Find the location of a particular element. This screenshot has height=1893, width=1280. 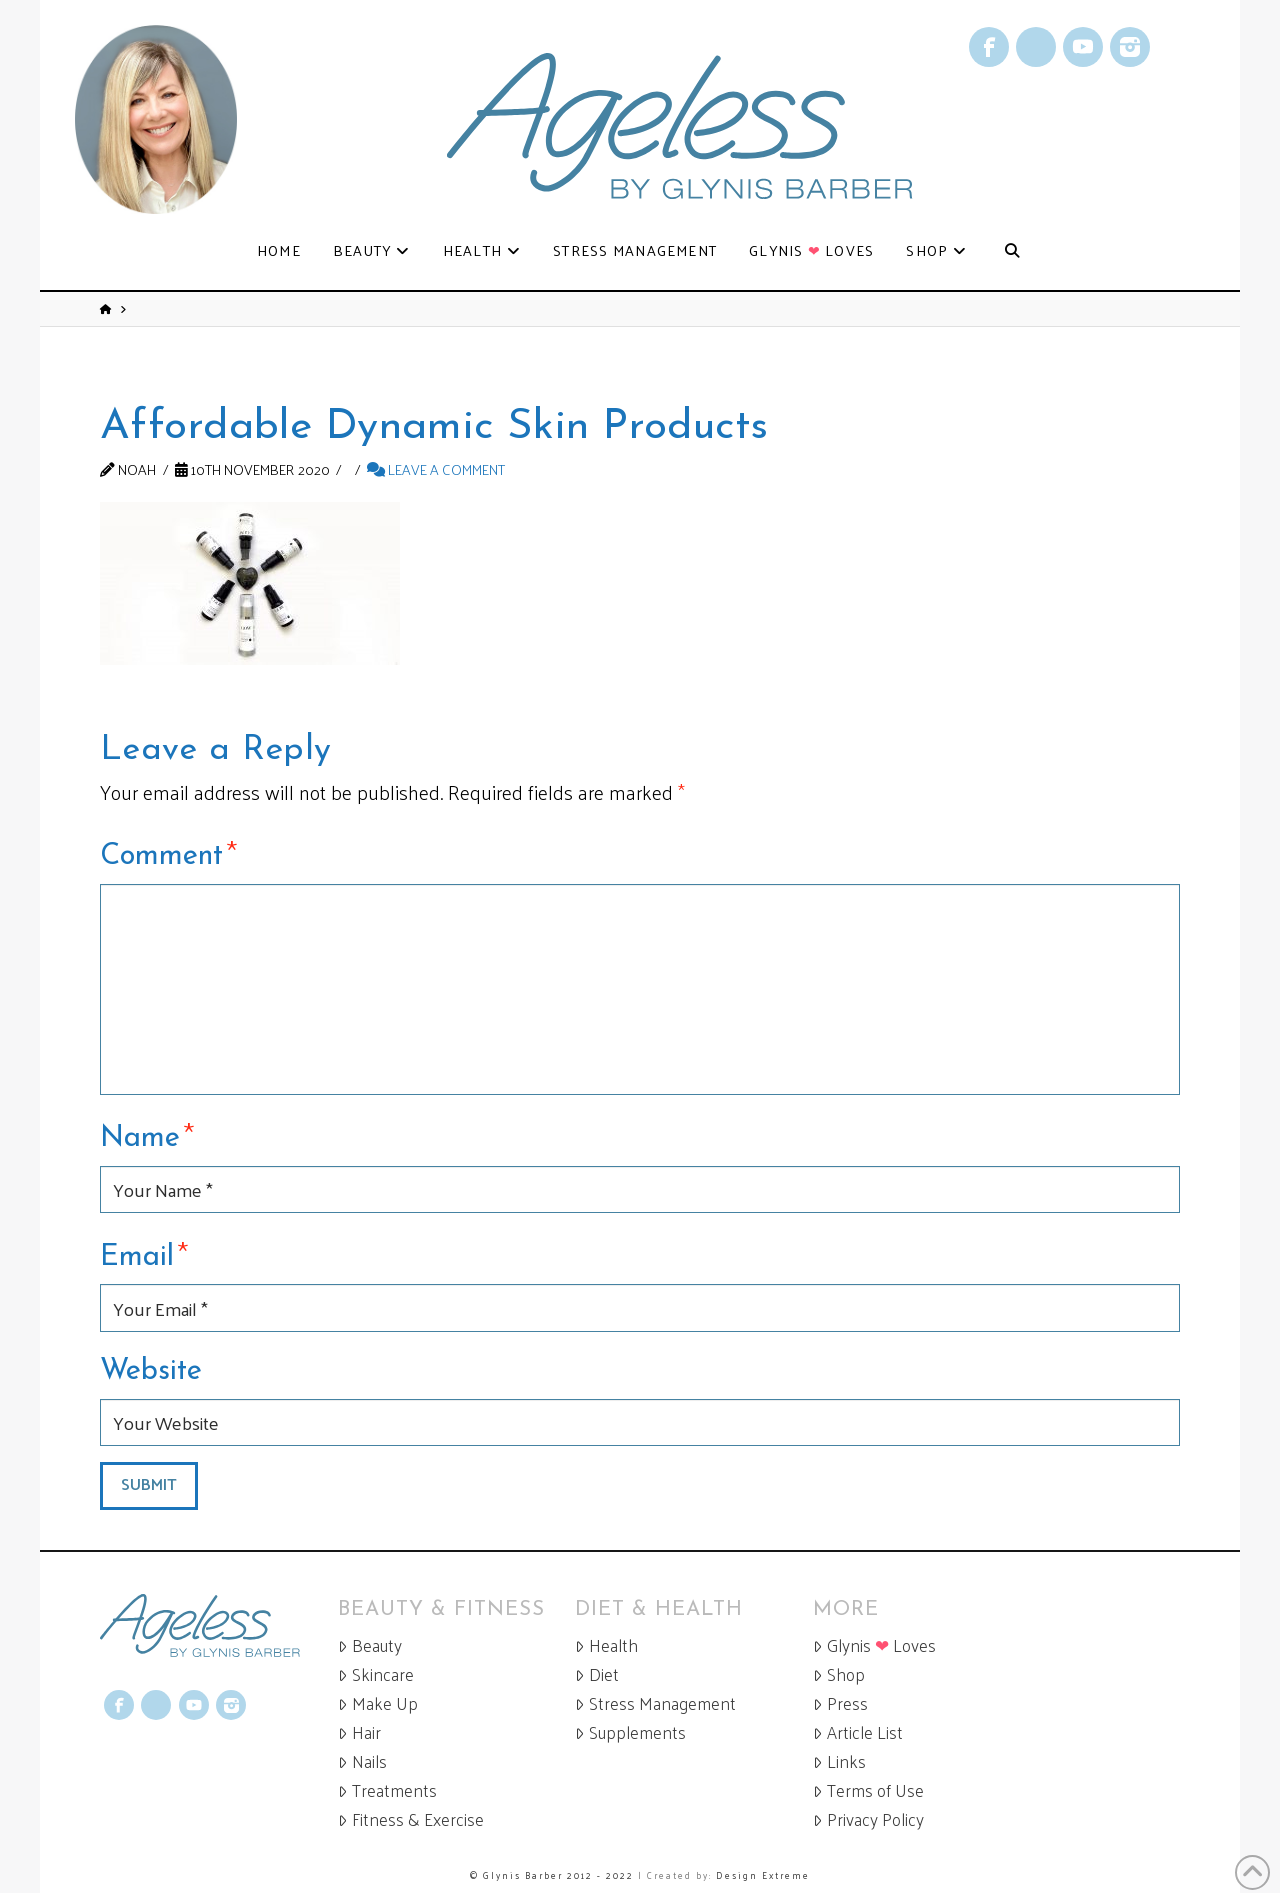

Website is located at coordinates (151, 1371).